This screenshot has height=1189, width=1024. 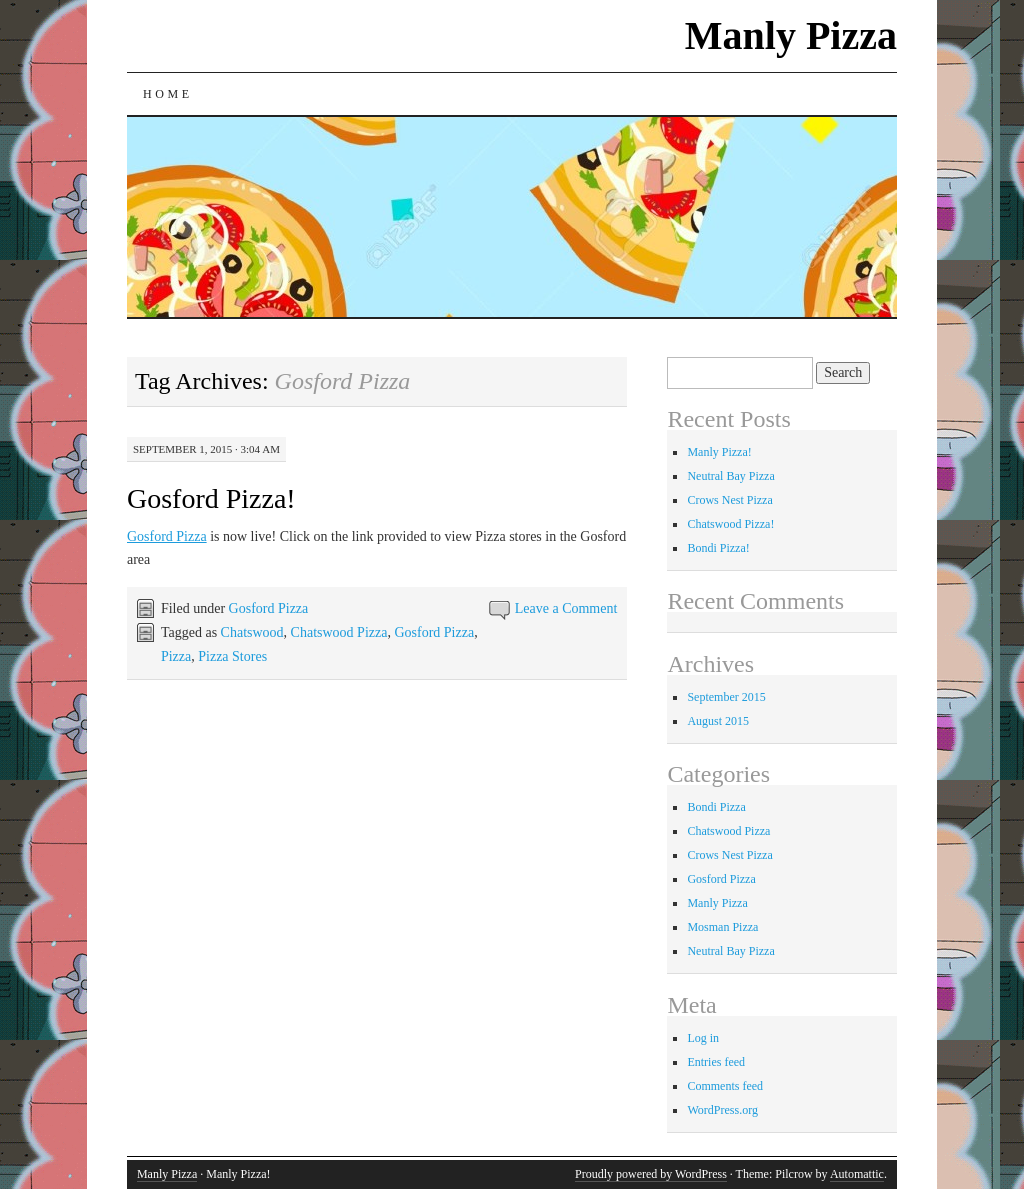 I want to click on Leave a Comment, so click(x=566, y=608).